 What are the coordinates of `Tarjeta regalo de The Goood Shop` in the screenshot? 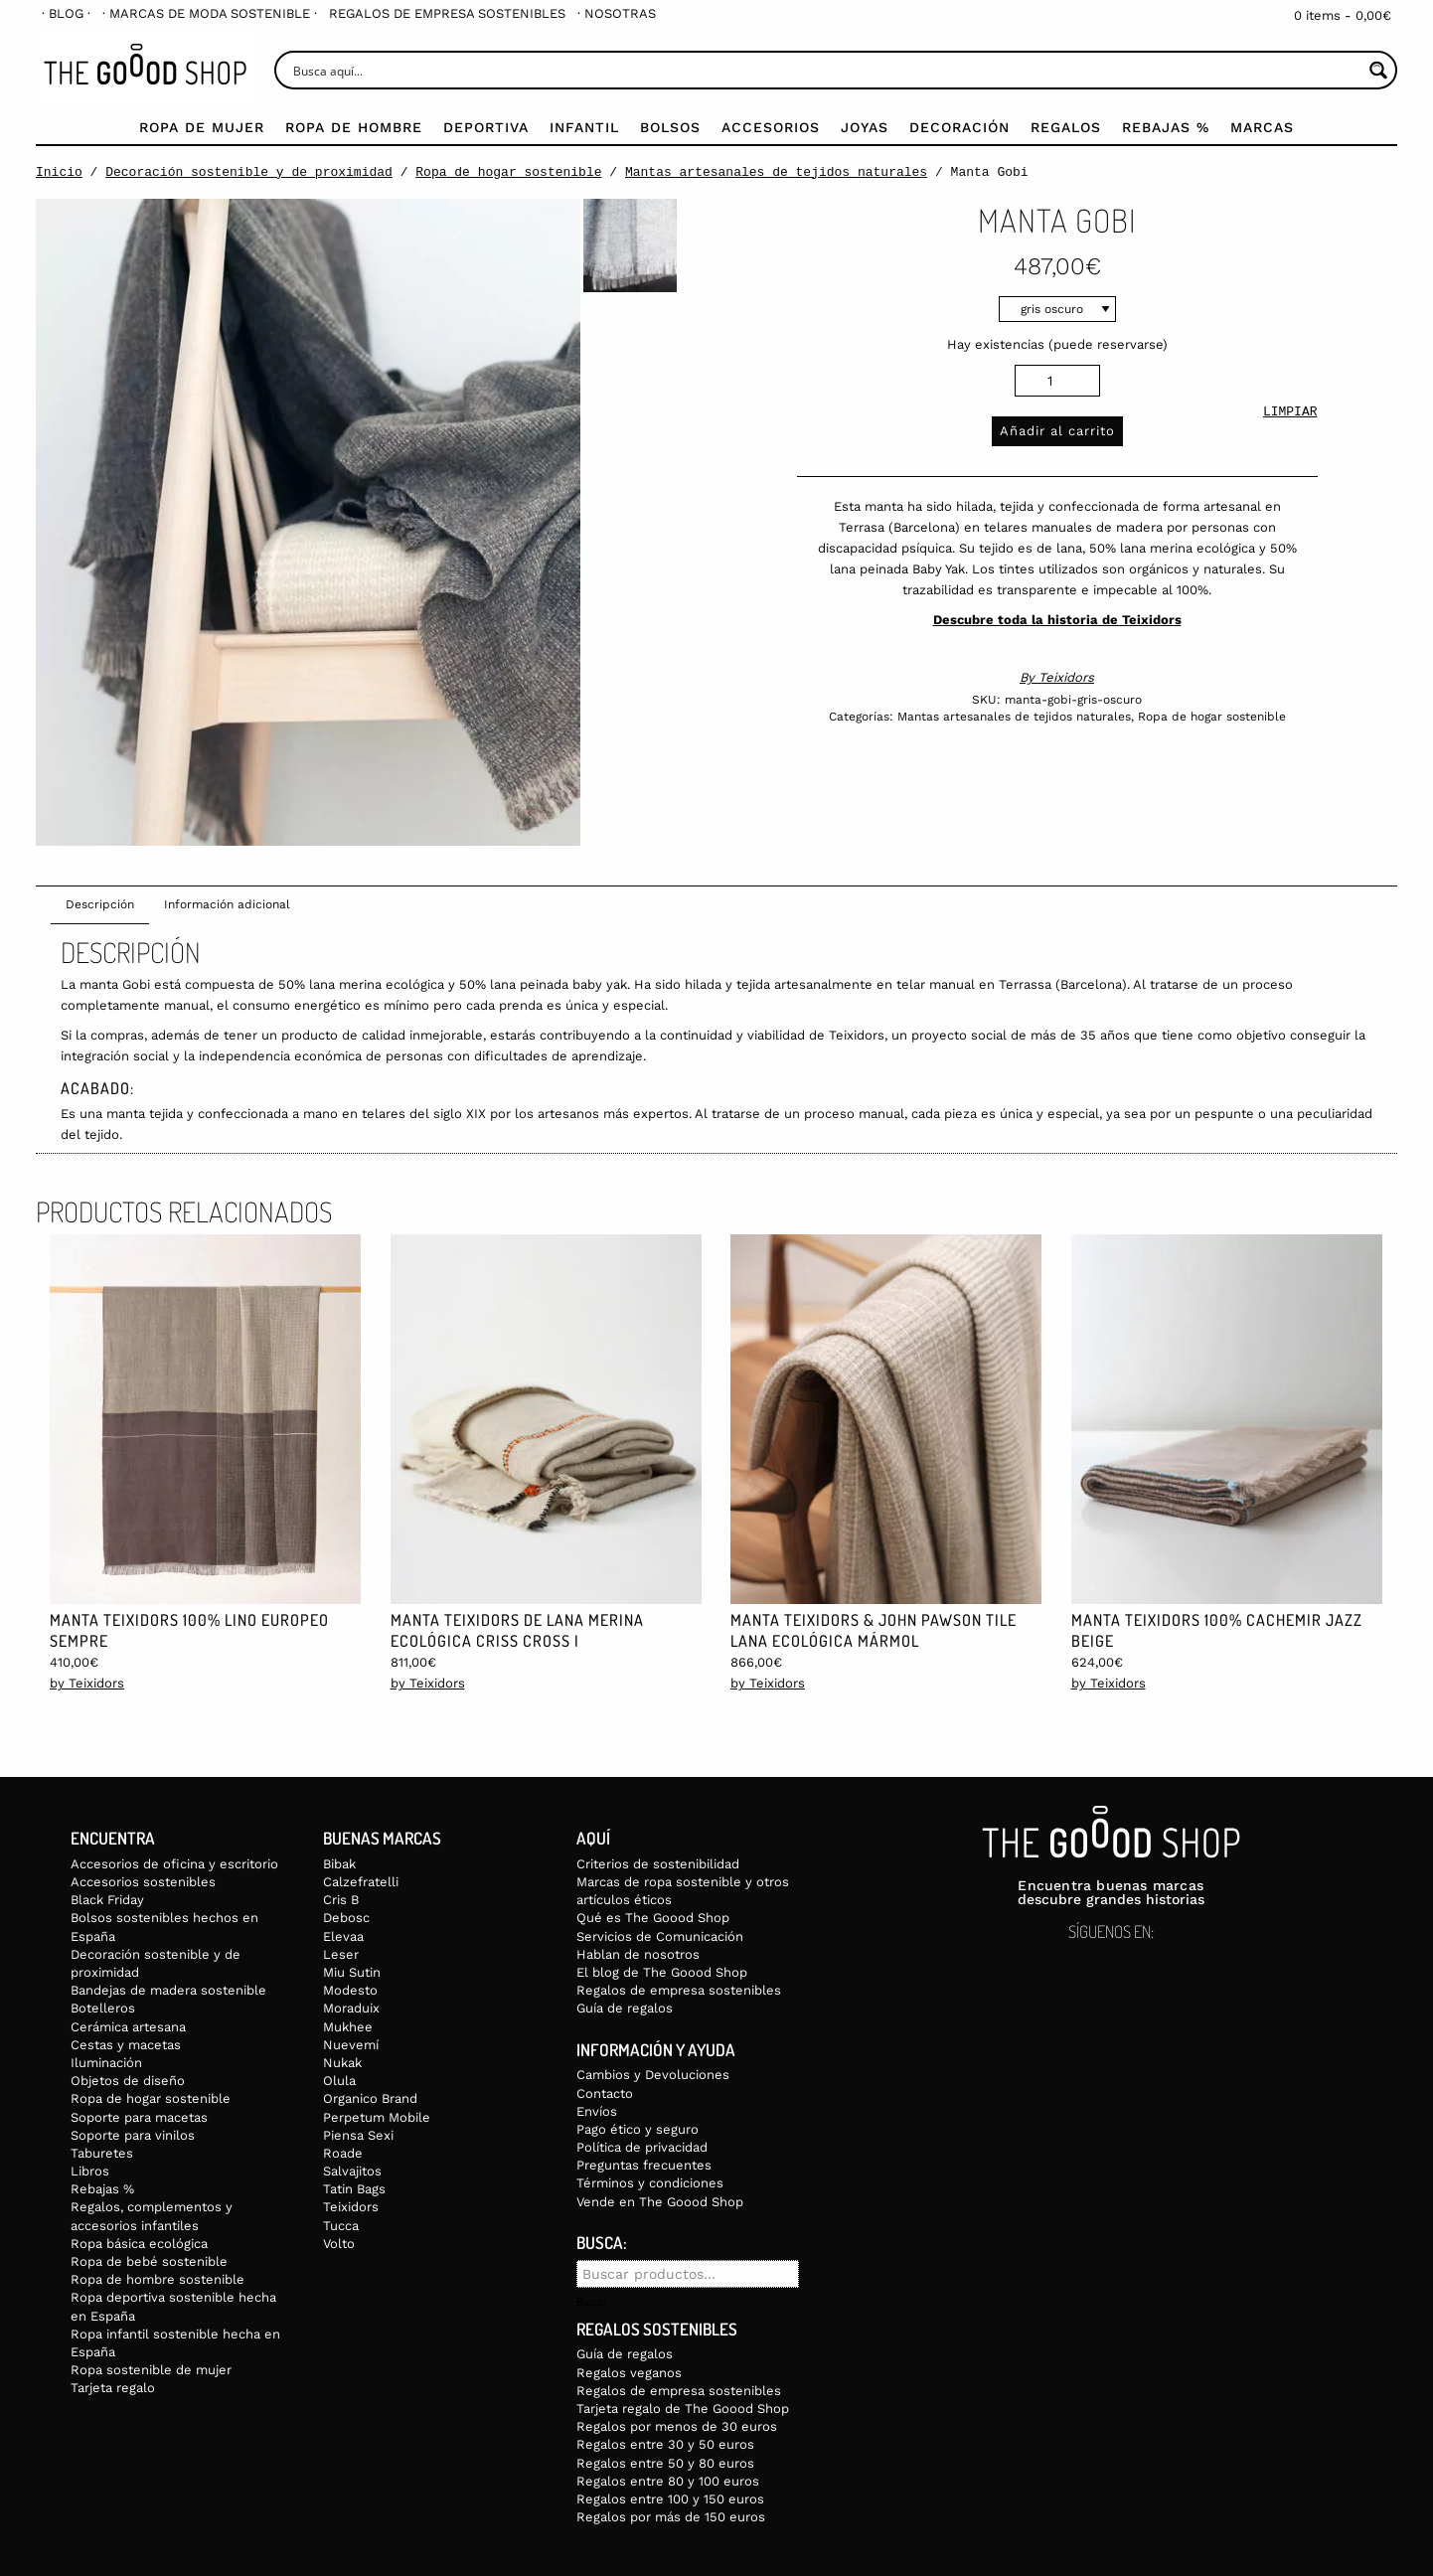 It's located at (682, 2408).